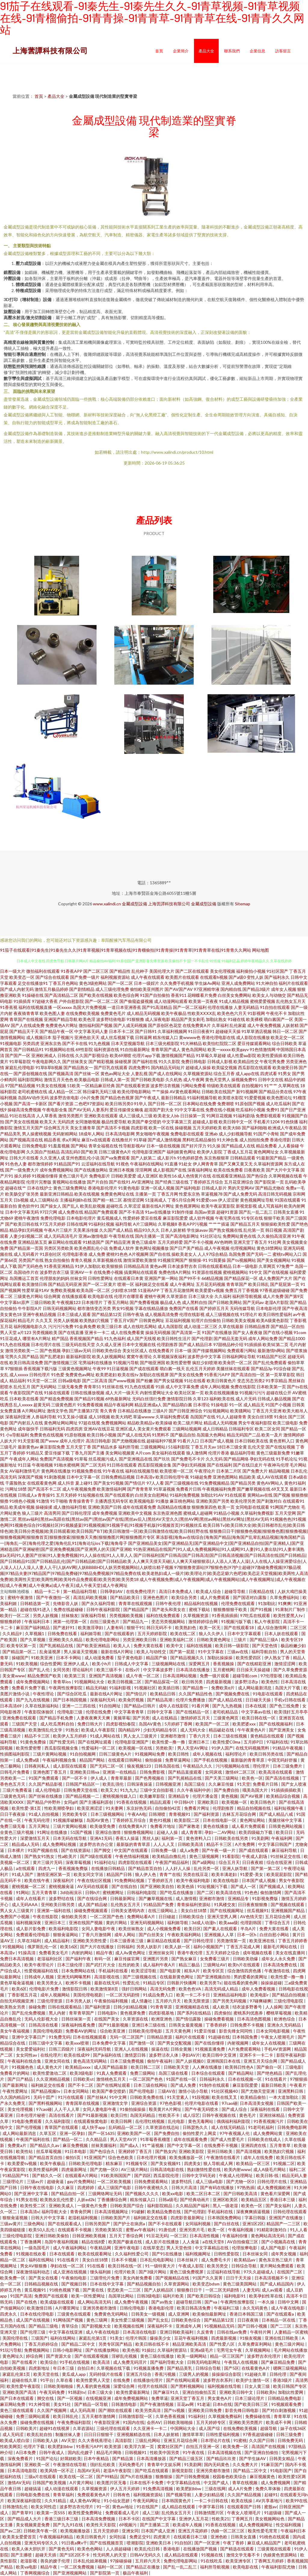 The height and width of the screenshot is (2576, 308). I want to click on 免费国产在线看, so click(184, 1308).